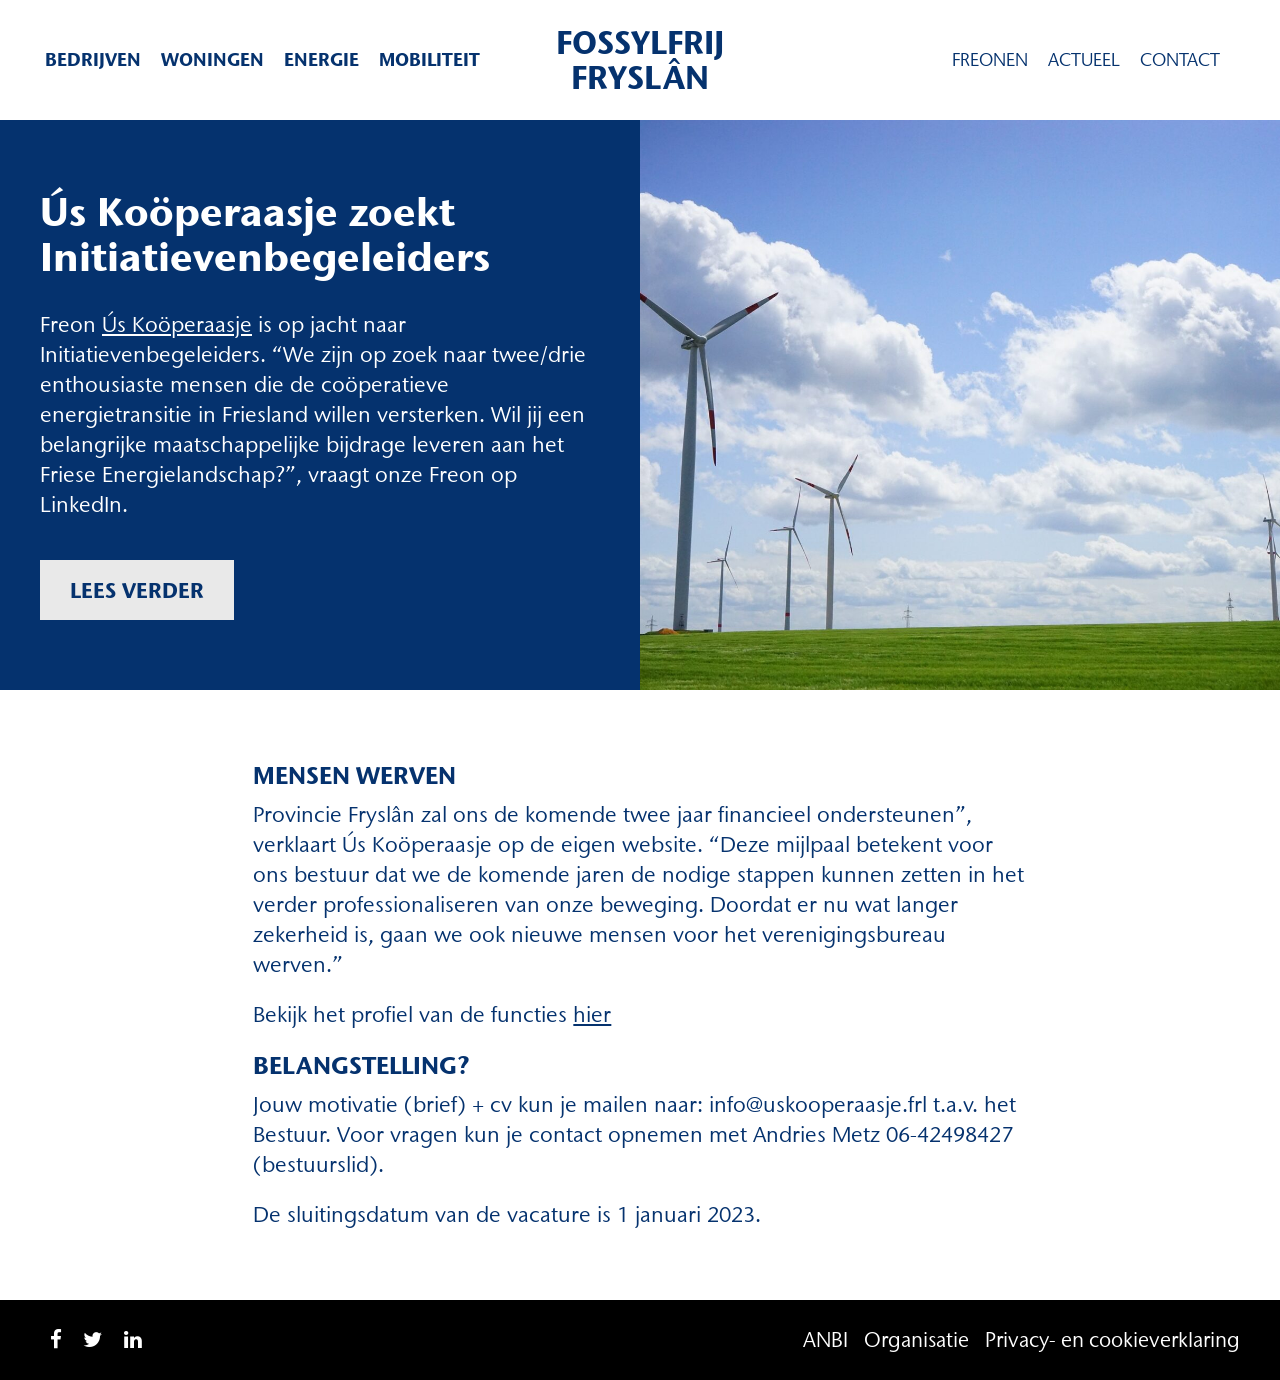  I want to click on Lees verder, so click(137, 590).